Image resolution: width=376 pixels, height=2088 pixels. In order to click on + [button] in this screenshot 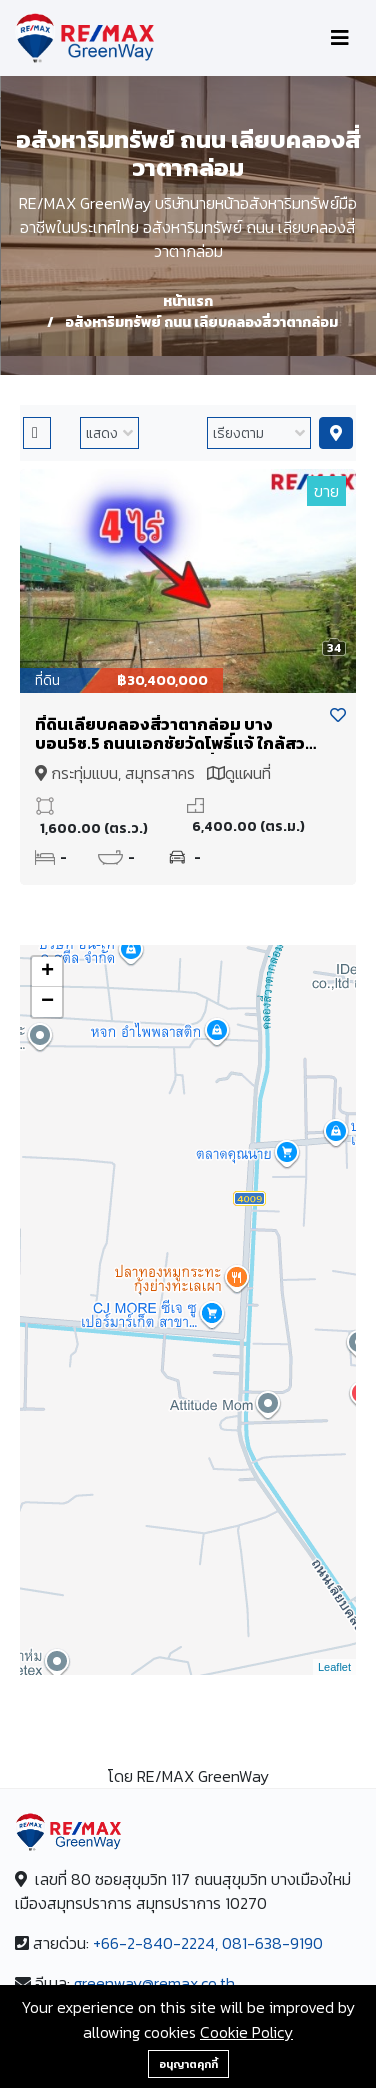, I will do `click(47, 972)`.